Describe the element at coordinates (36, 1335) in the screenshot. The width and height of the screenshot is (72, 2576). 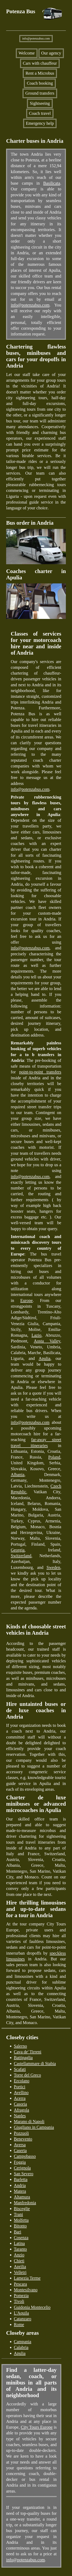
I see `Lazio` at that location.